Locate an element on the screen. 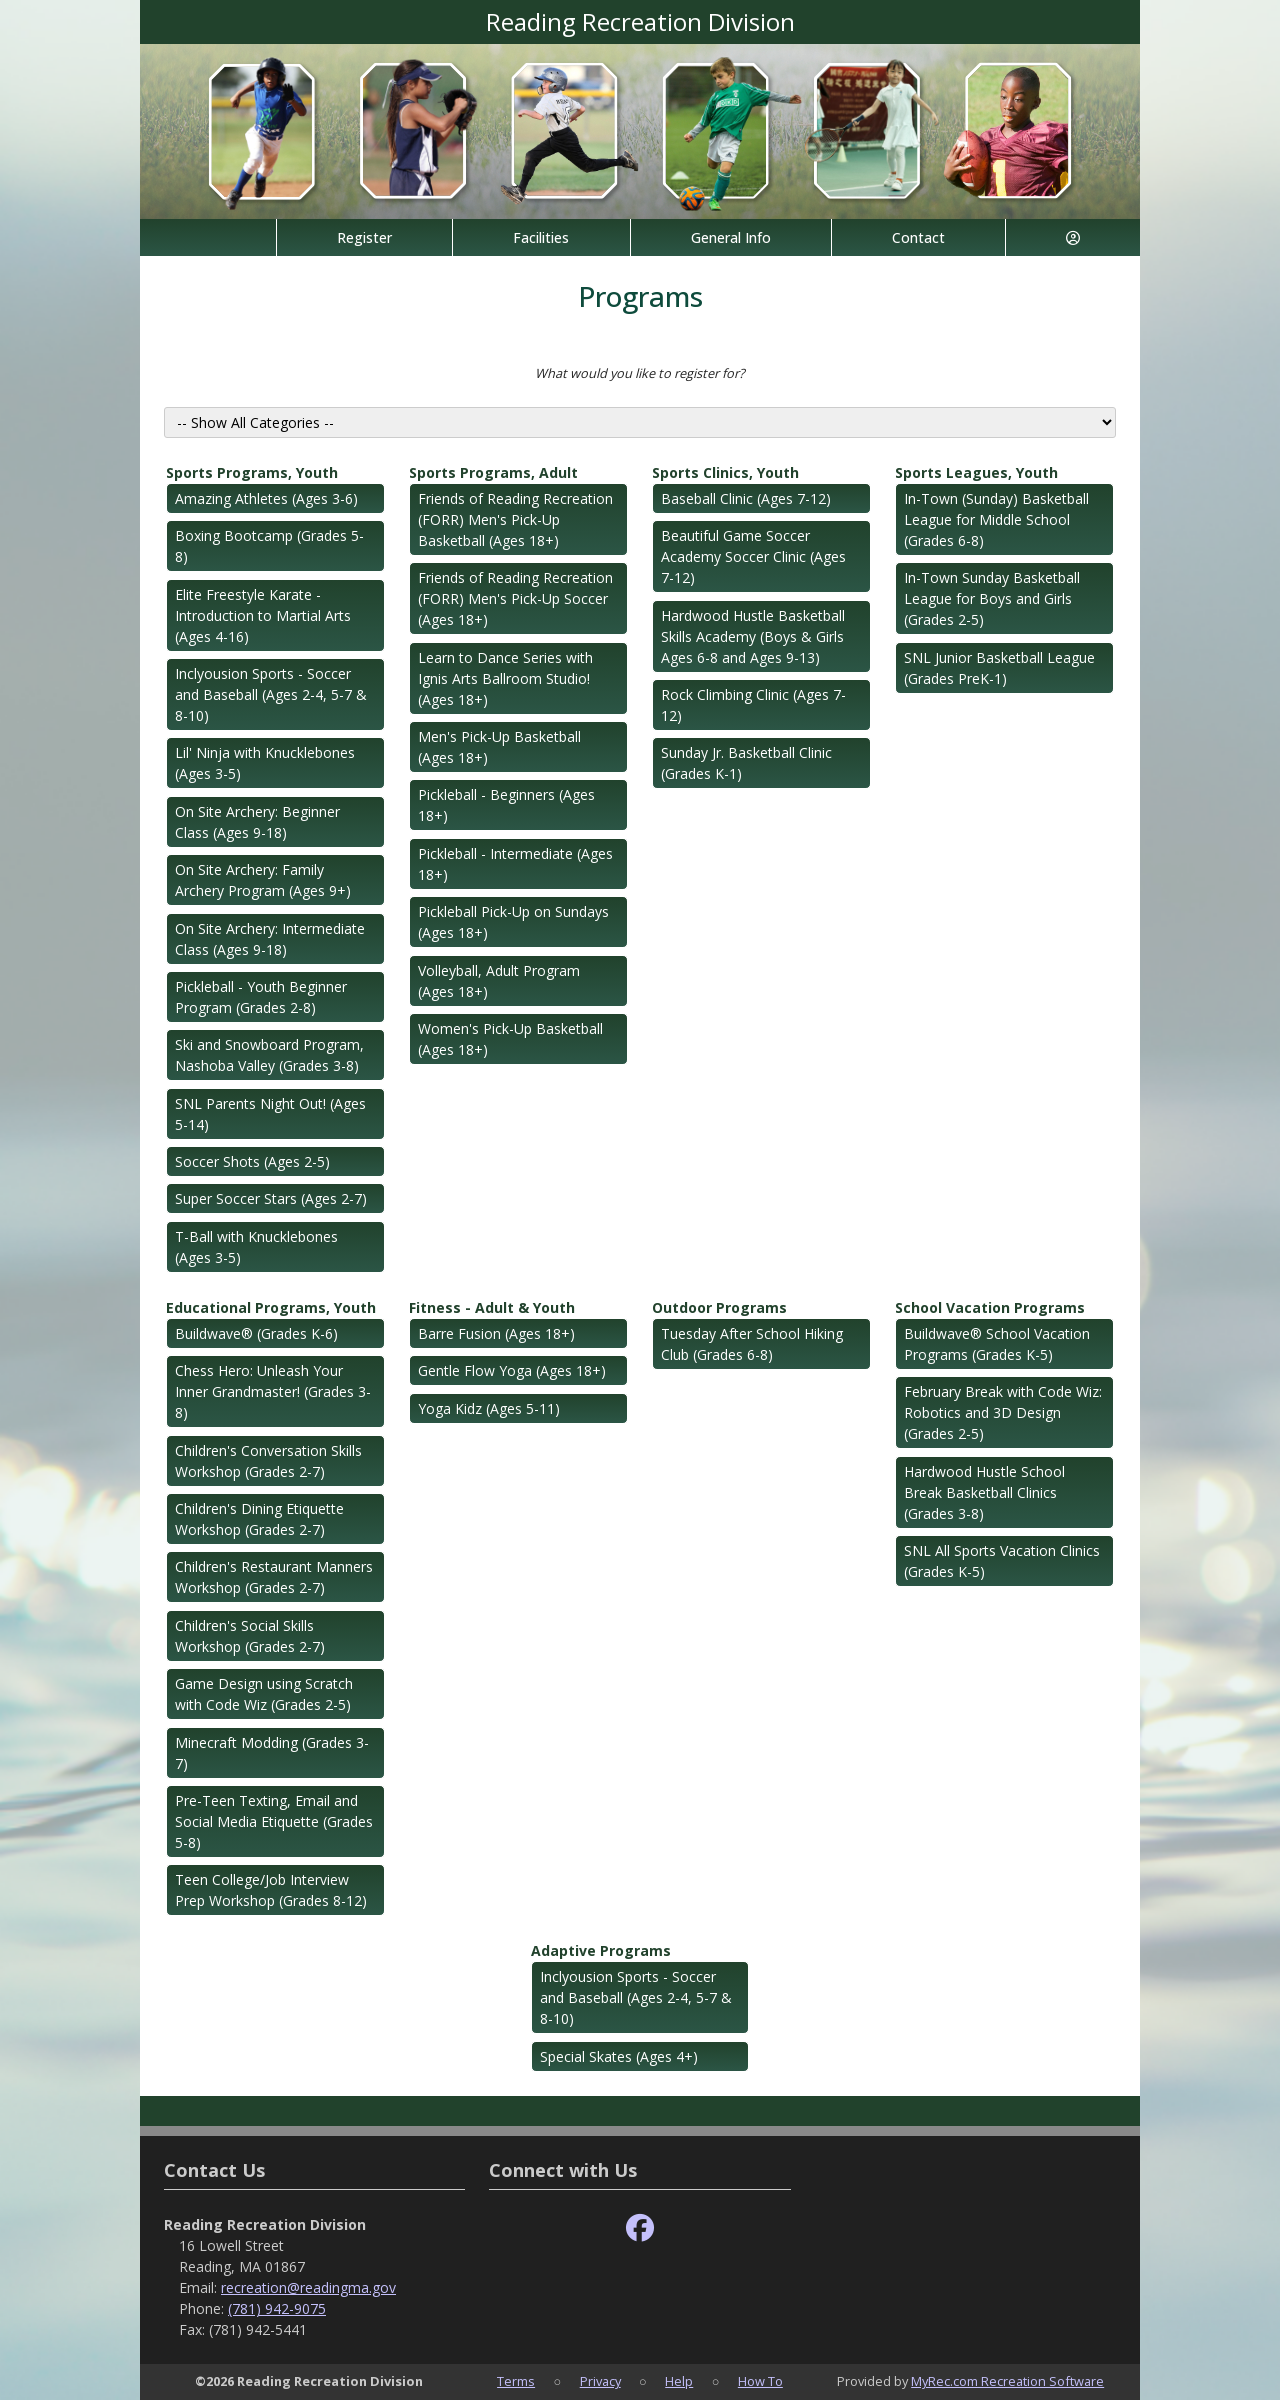  Facilities is located at coordinates (541, 237).